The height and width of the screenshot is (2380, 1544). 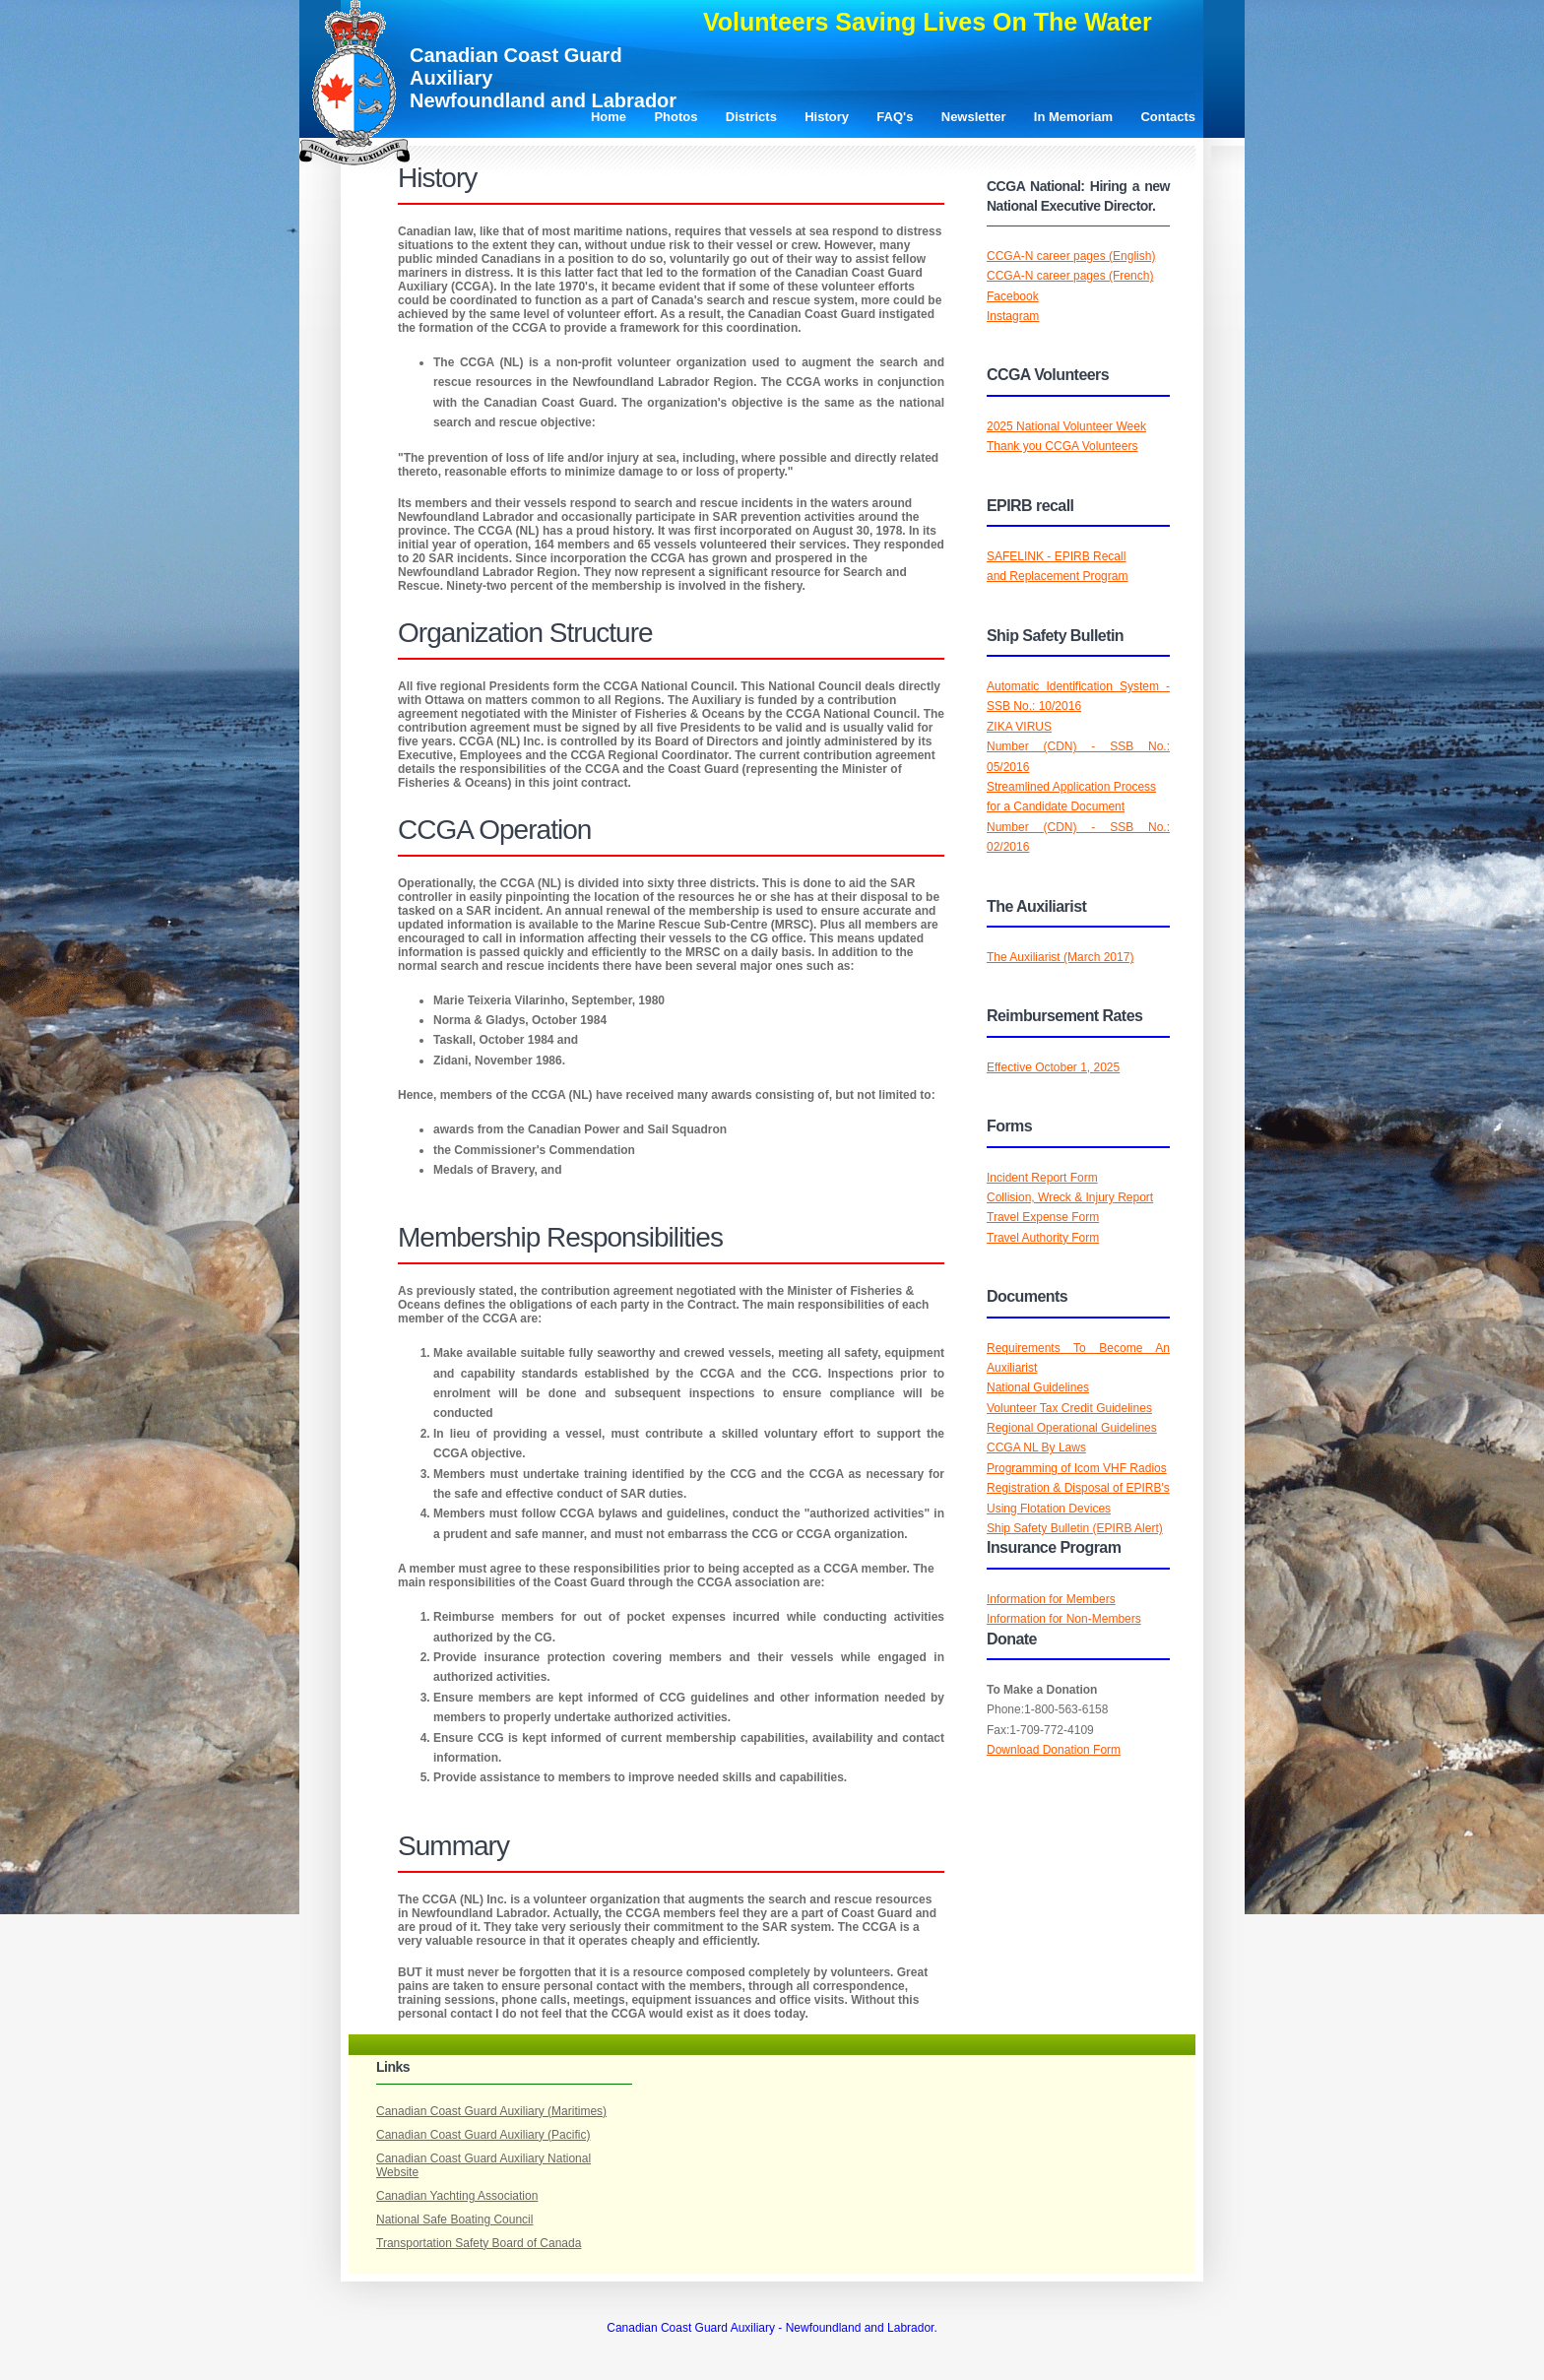 I want to click on Instagram, so click(x=1013, y=316).